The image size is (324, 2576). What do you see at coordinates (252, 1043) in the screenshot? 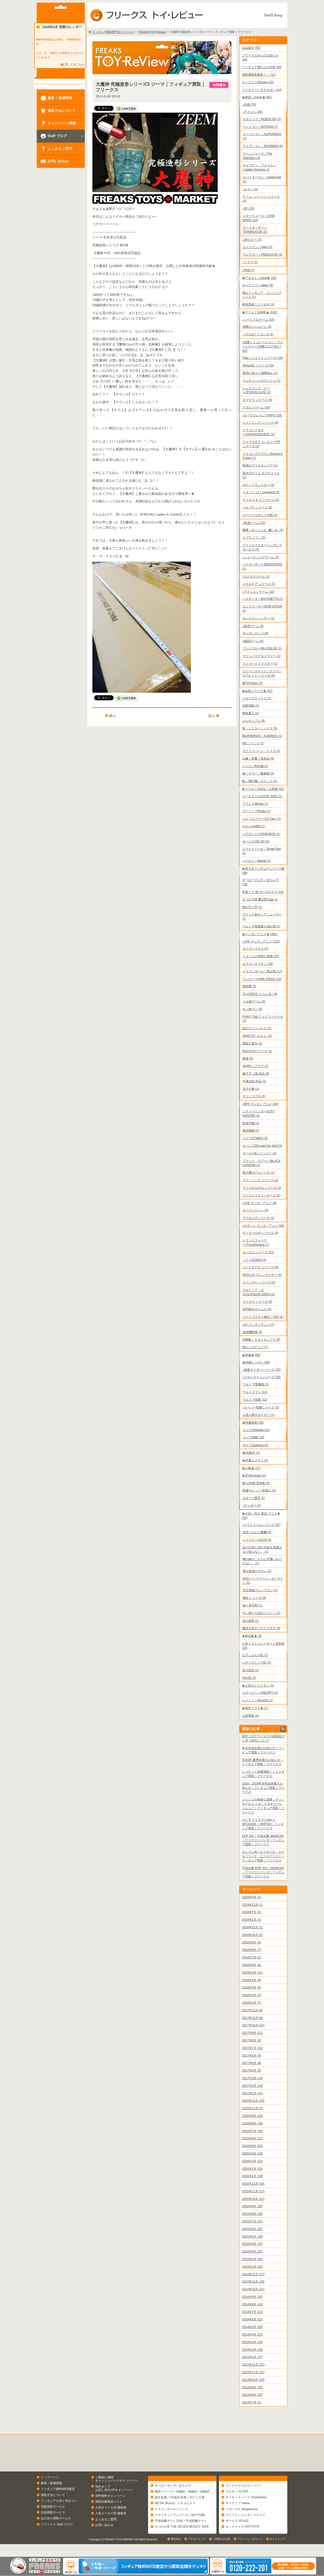
I see `聖闘士星矢 (3)` at bounding box center [252, 1043].